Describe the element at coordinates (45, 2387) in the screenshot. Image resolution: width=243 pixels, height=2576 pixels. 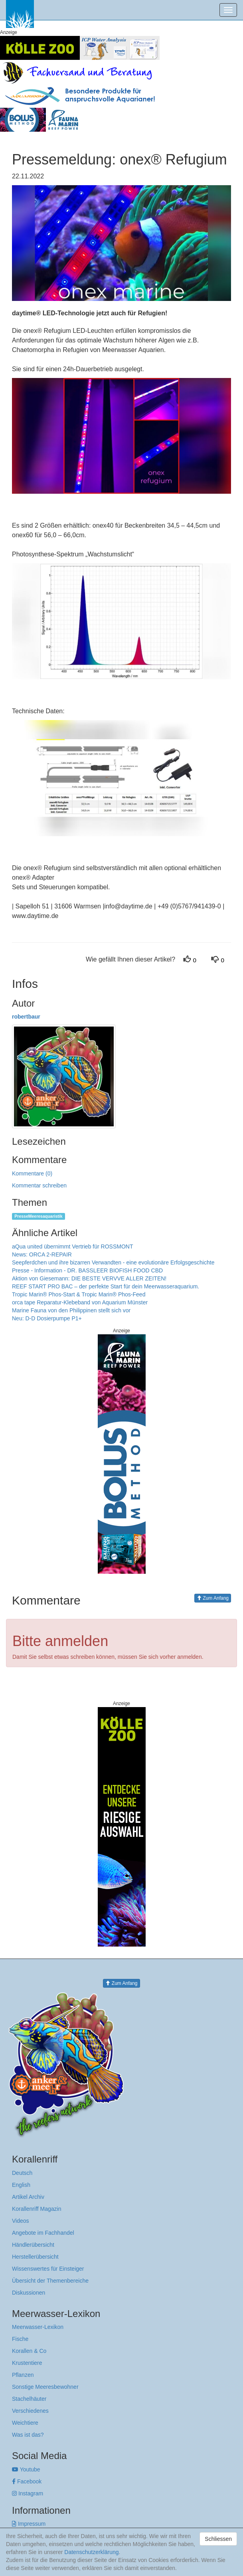
I see `Sonstige Meeresbewohner` at that location.